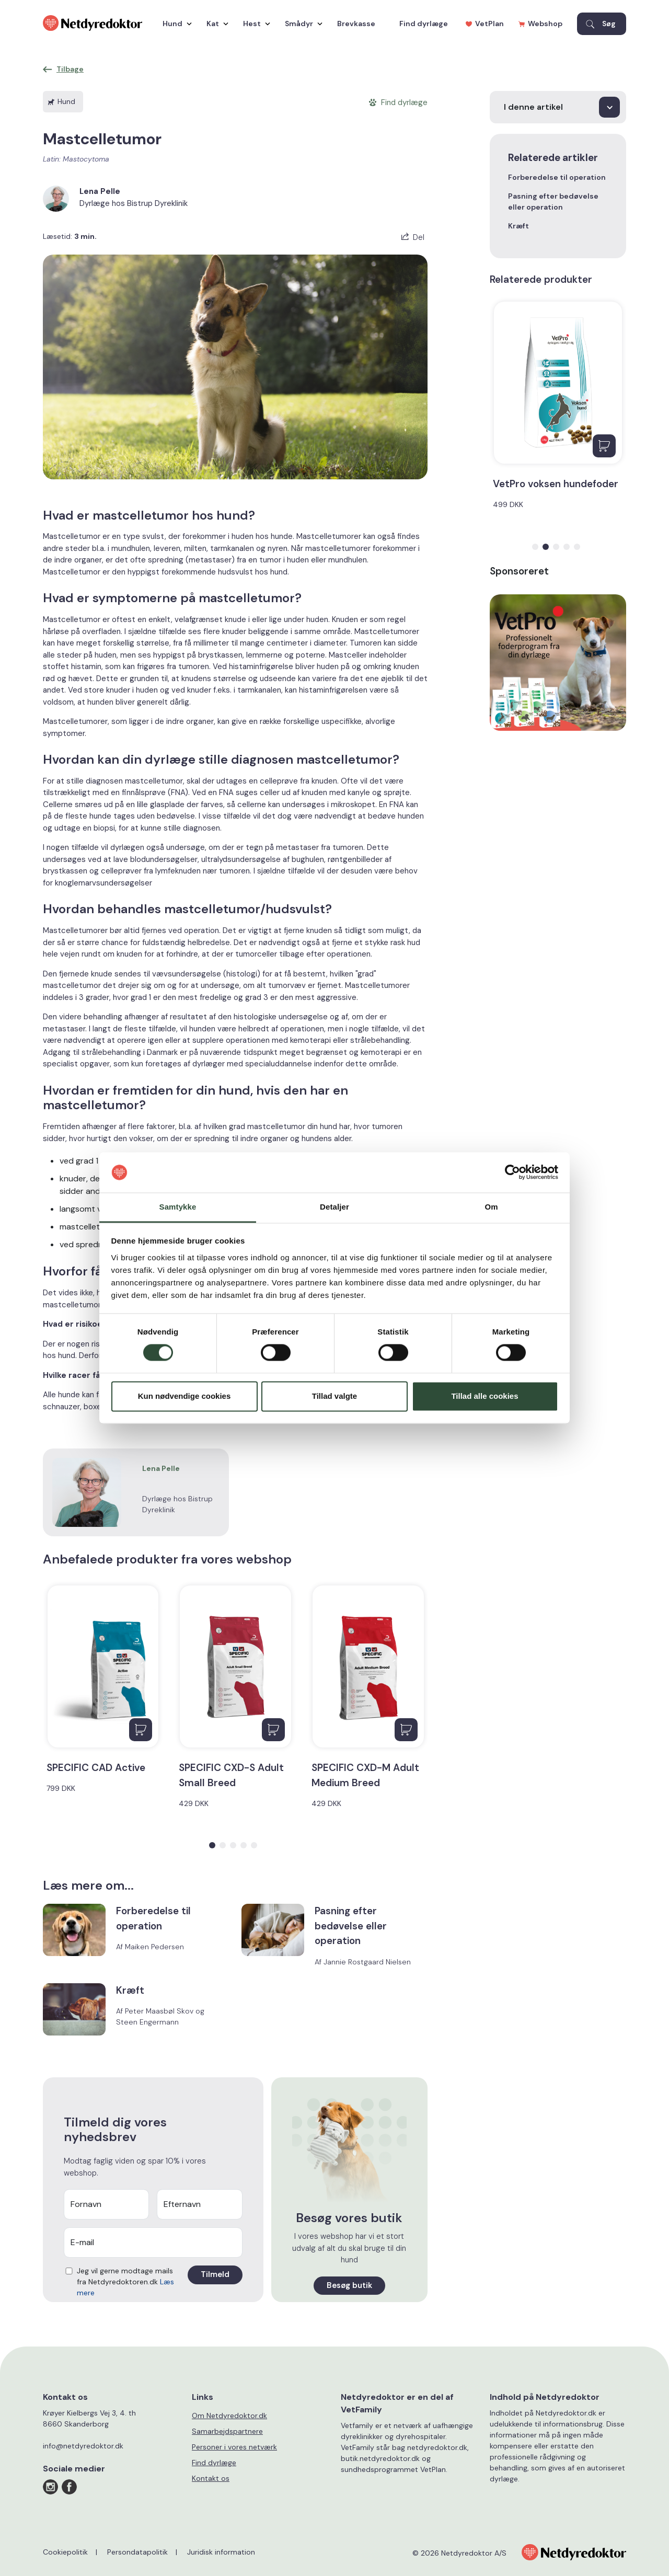 Image resolution: width=669 pixels, height=2576 pixels. I want to click on Om [tab], so click(491, 1206).